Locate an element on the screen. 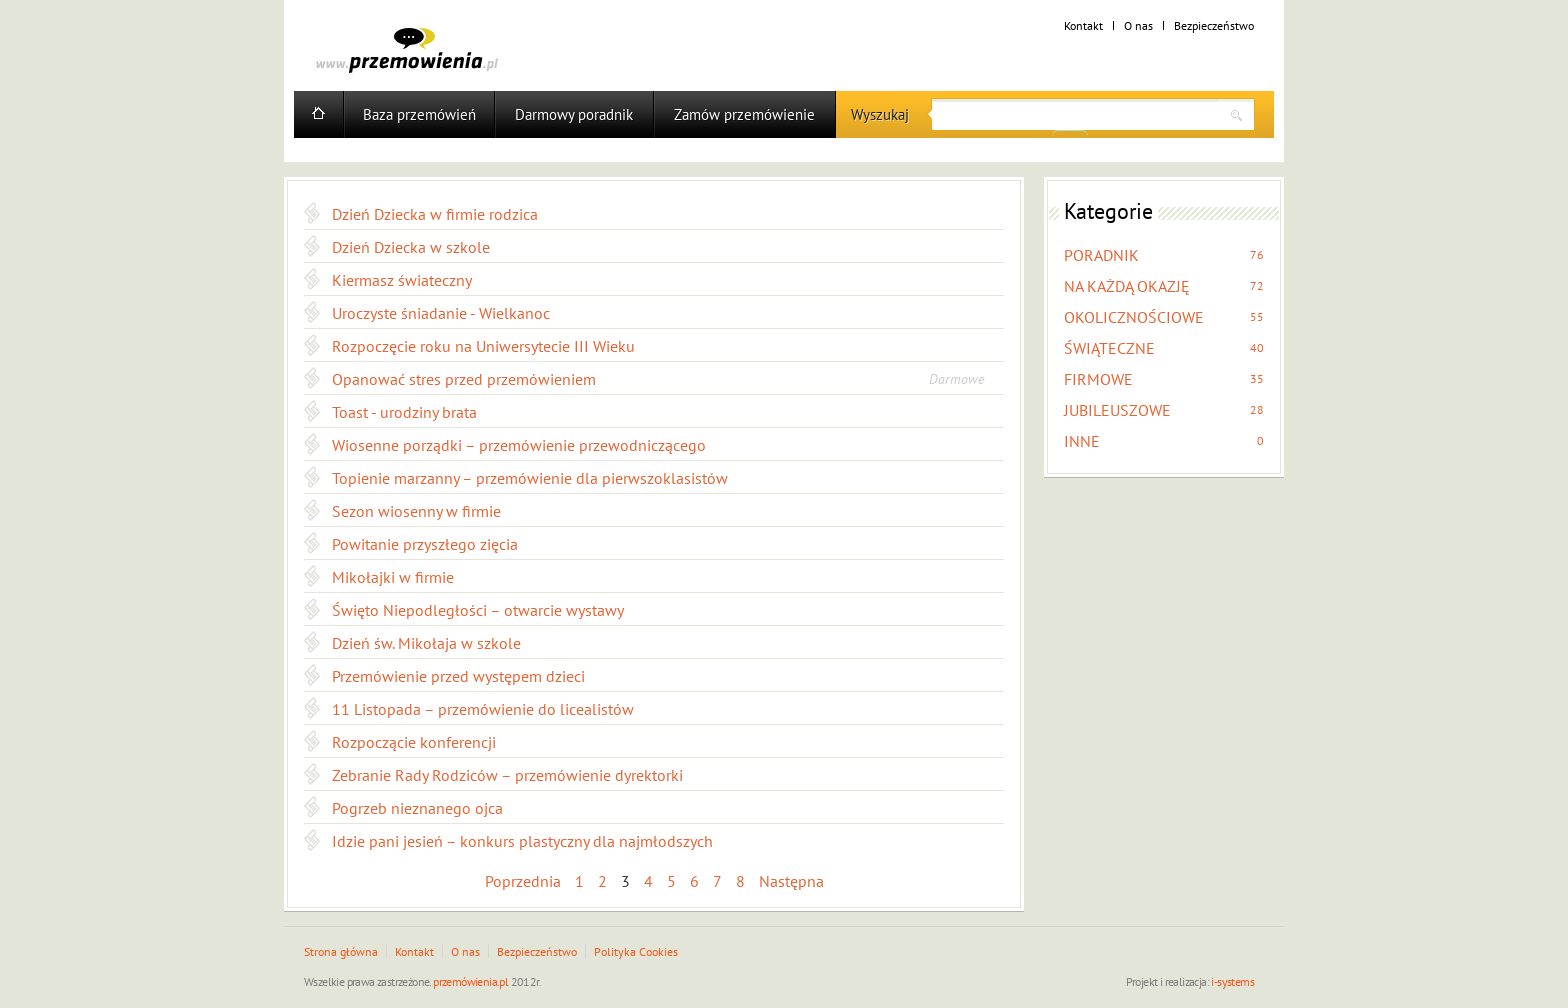 This screenshot has width=1568, height=1008. i-systems is located at coordinates (1232, 981).